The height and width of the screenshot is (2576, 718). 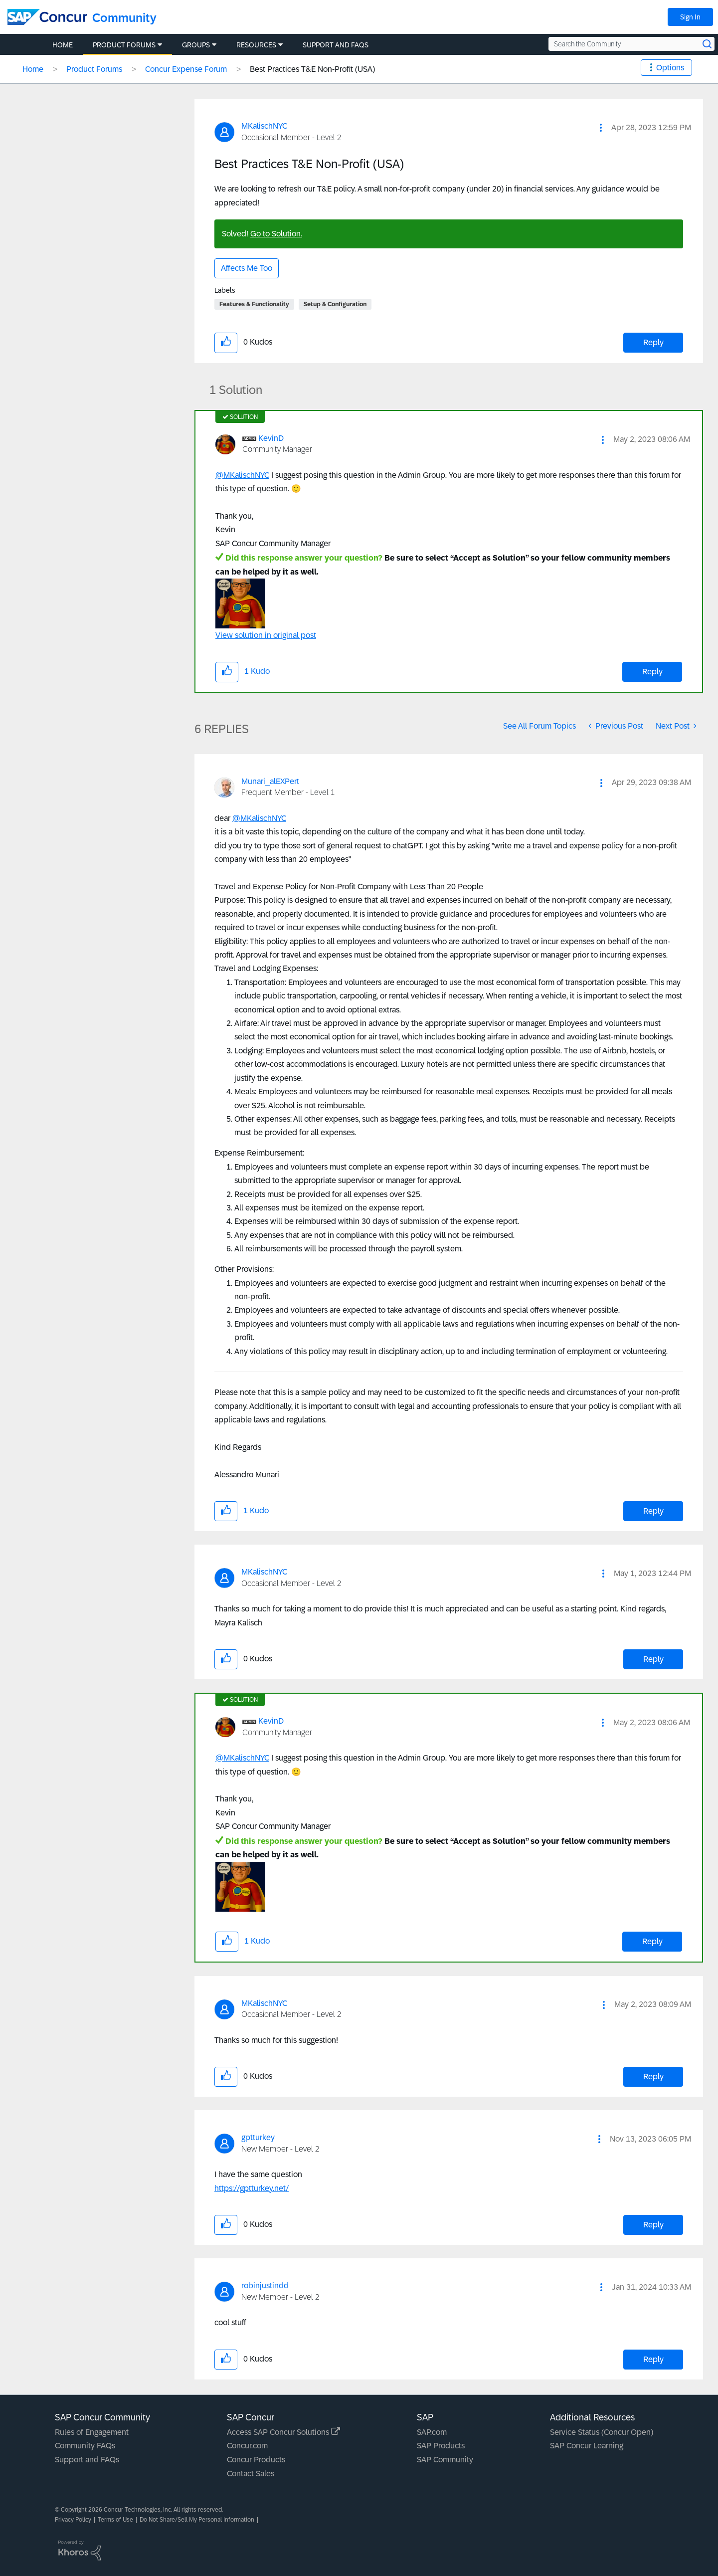 What do you see at coordinates (312, 69) in the screenshot?
I see `Best Practices T&E Non-Profit (USA) [link]` at bounding box center [312, 69].